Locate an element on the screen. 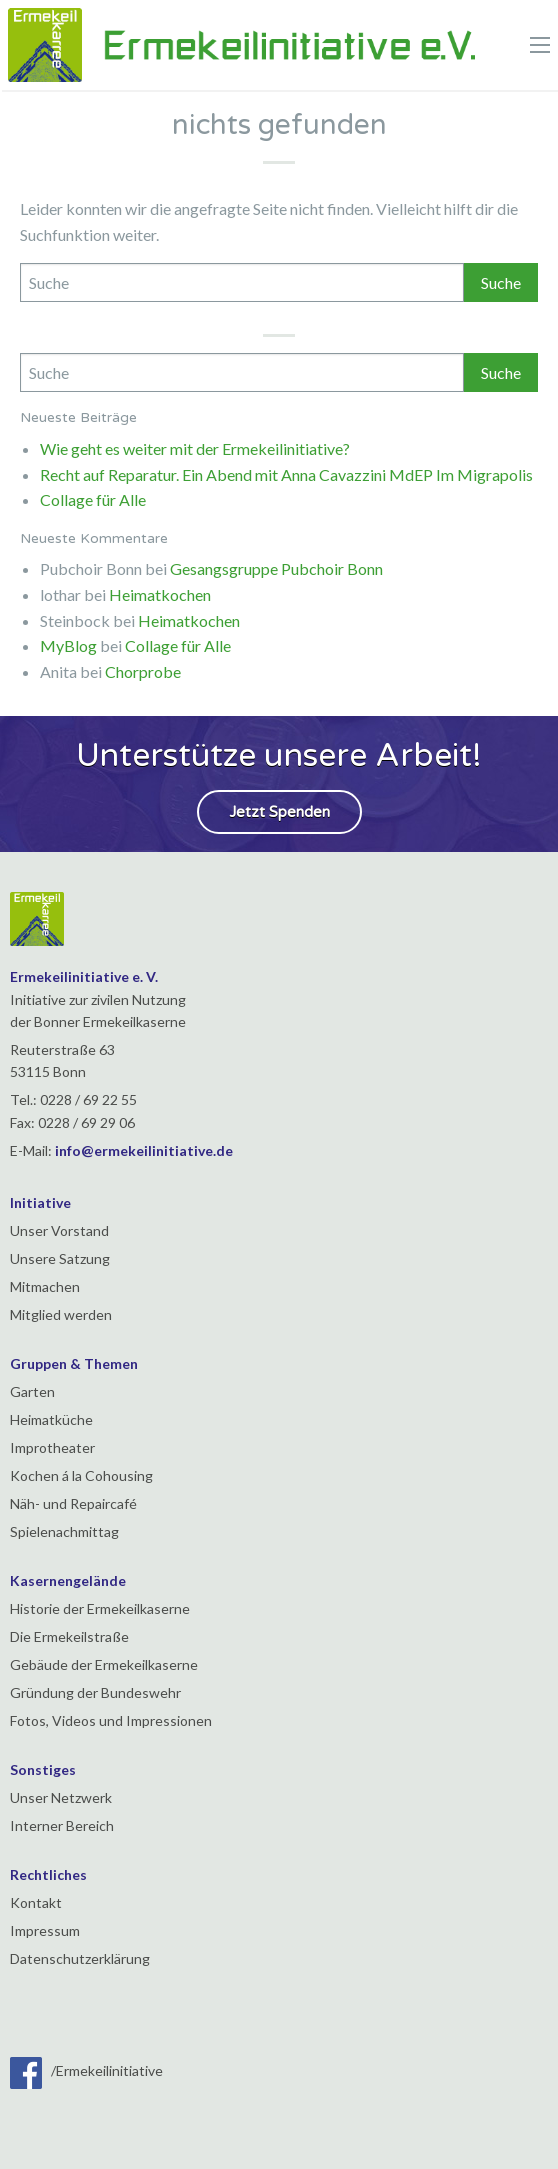  Kontakt is located at coordinates (36, 1902).